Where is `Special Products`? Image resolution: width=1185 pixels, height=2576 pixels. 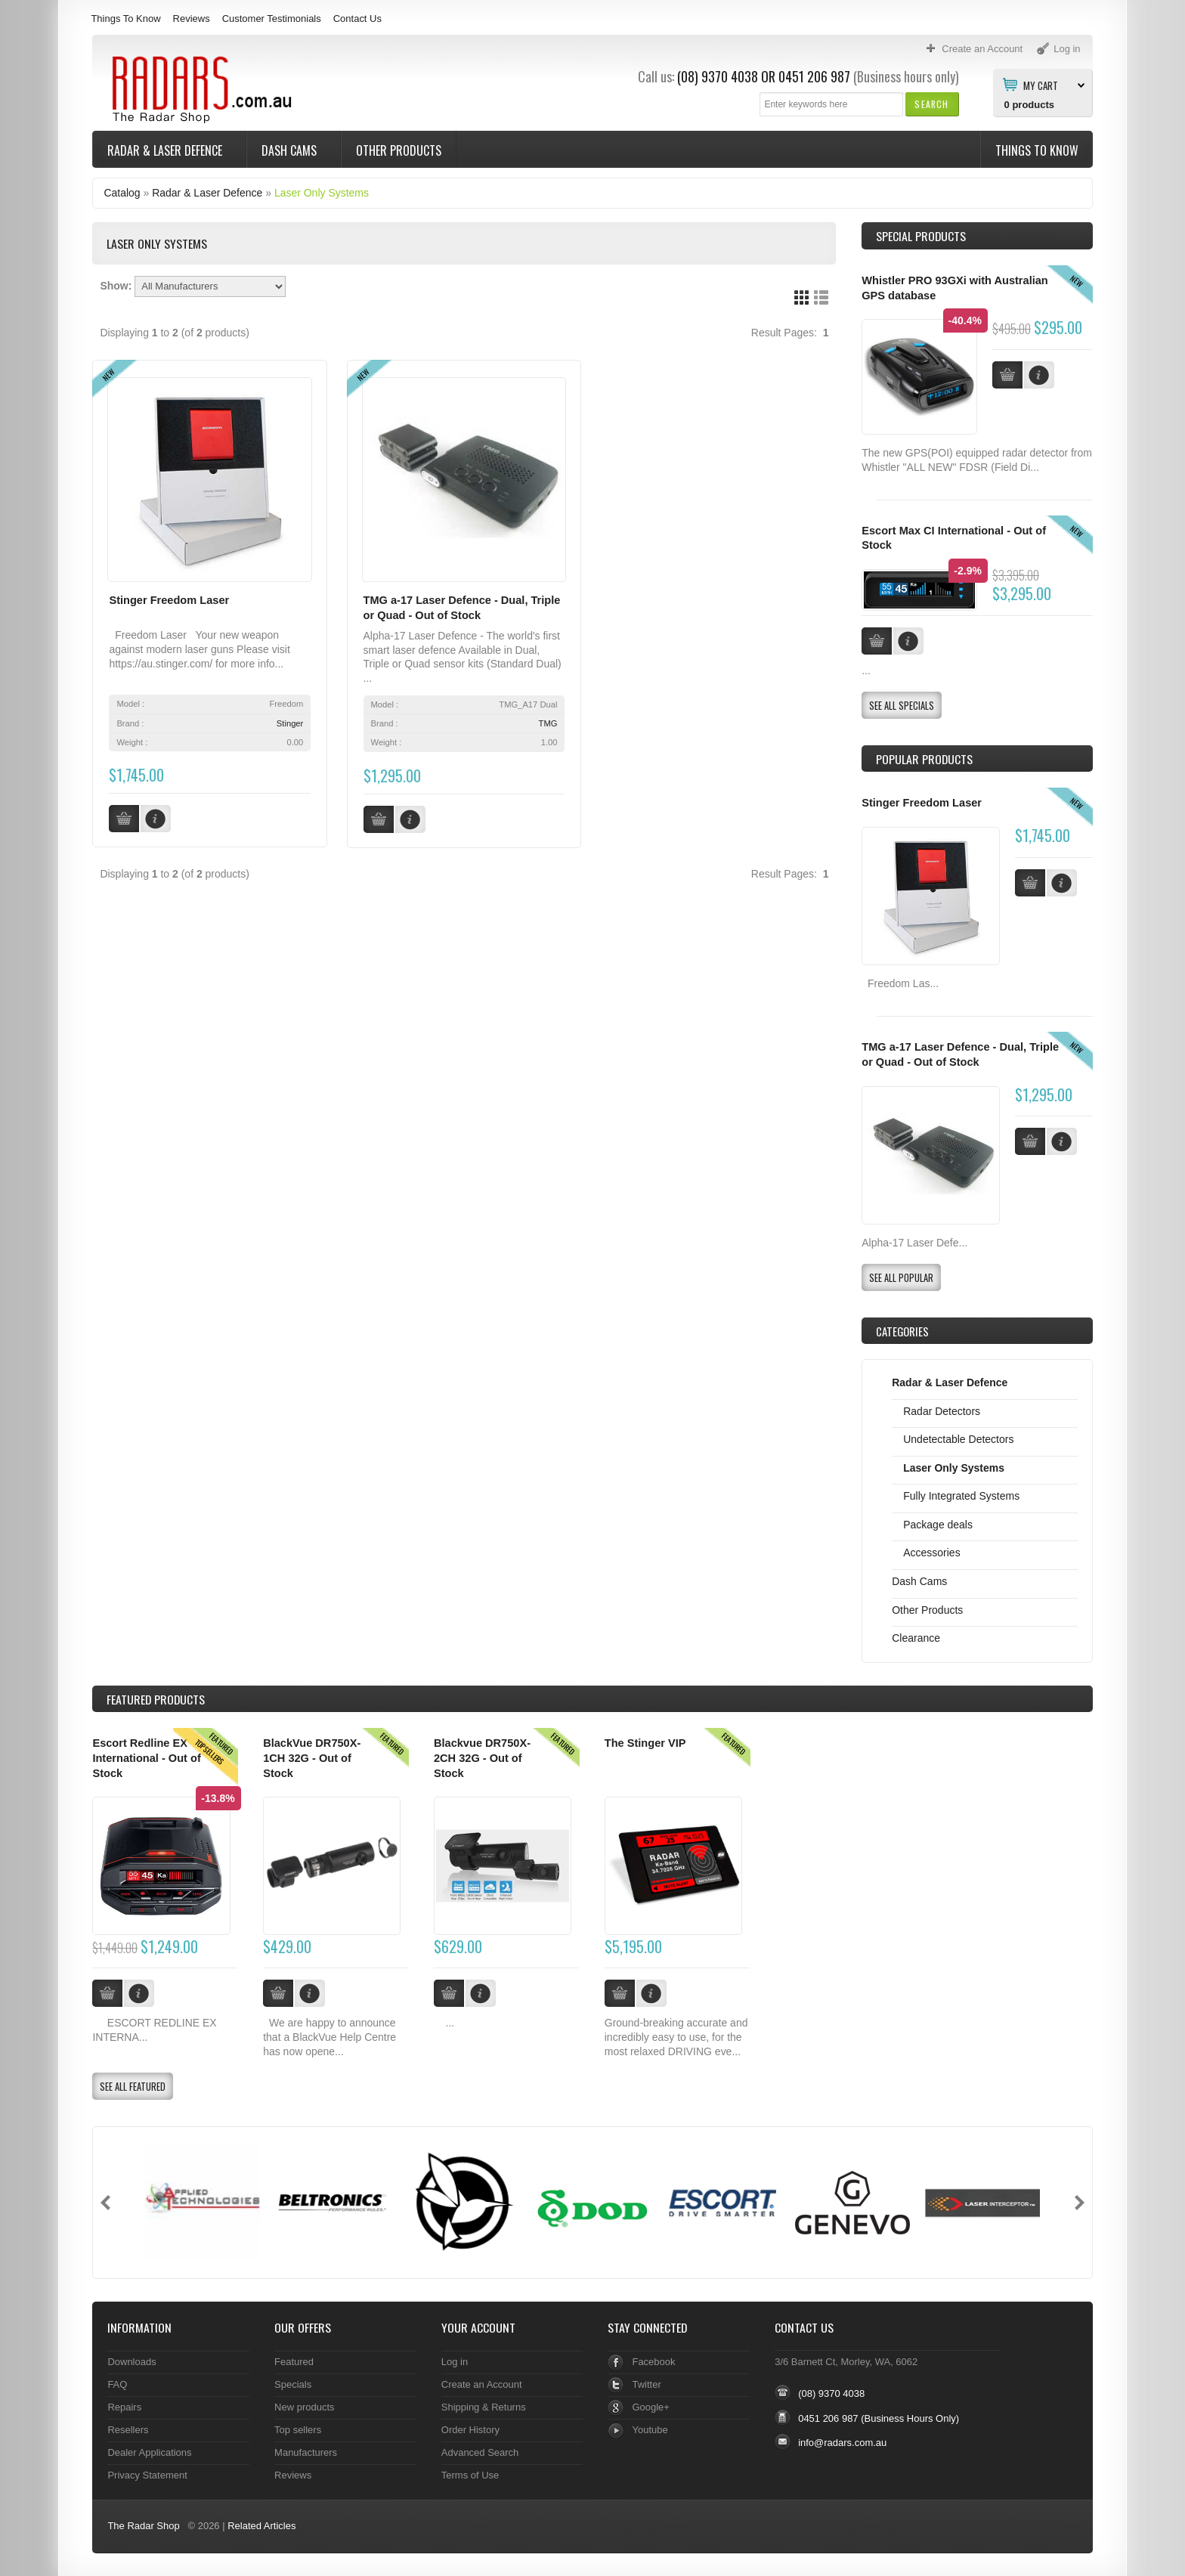
Special Products is located at coordinates (921, 236).